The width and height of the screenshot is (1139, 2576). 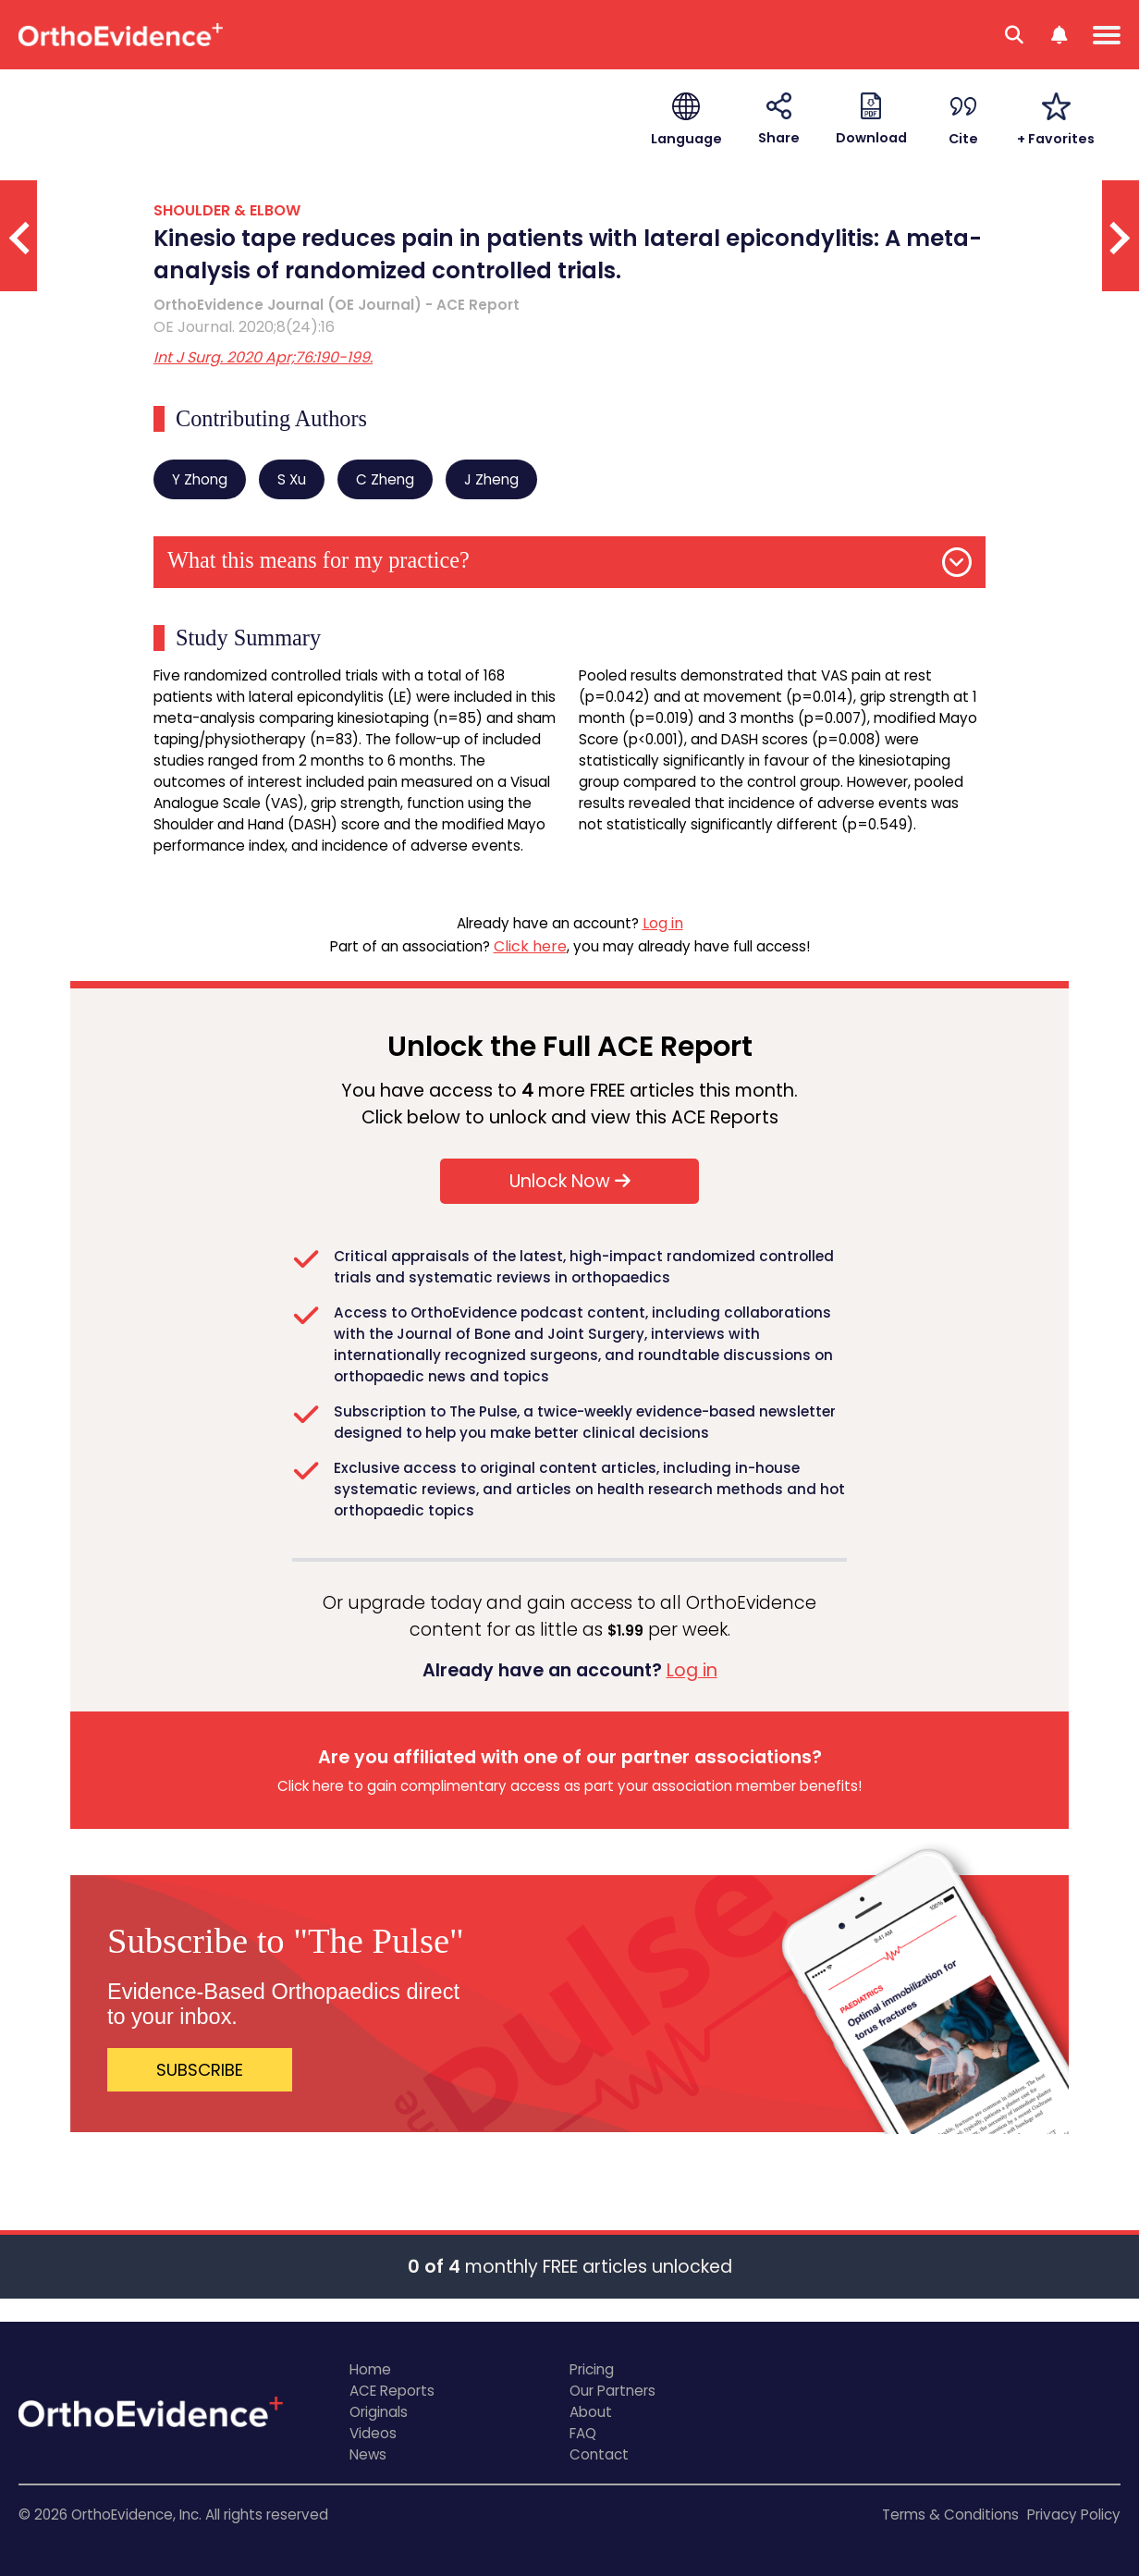 I want to click on About, so click(x=591, y=2412).